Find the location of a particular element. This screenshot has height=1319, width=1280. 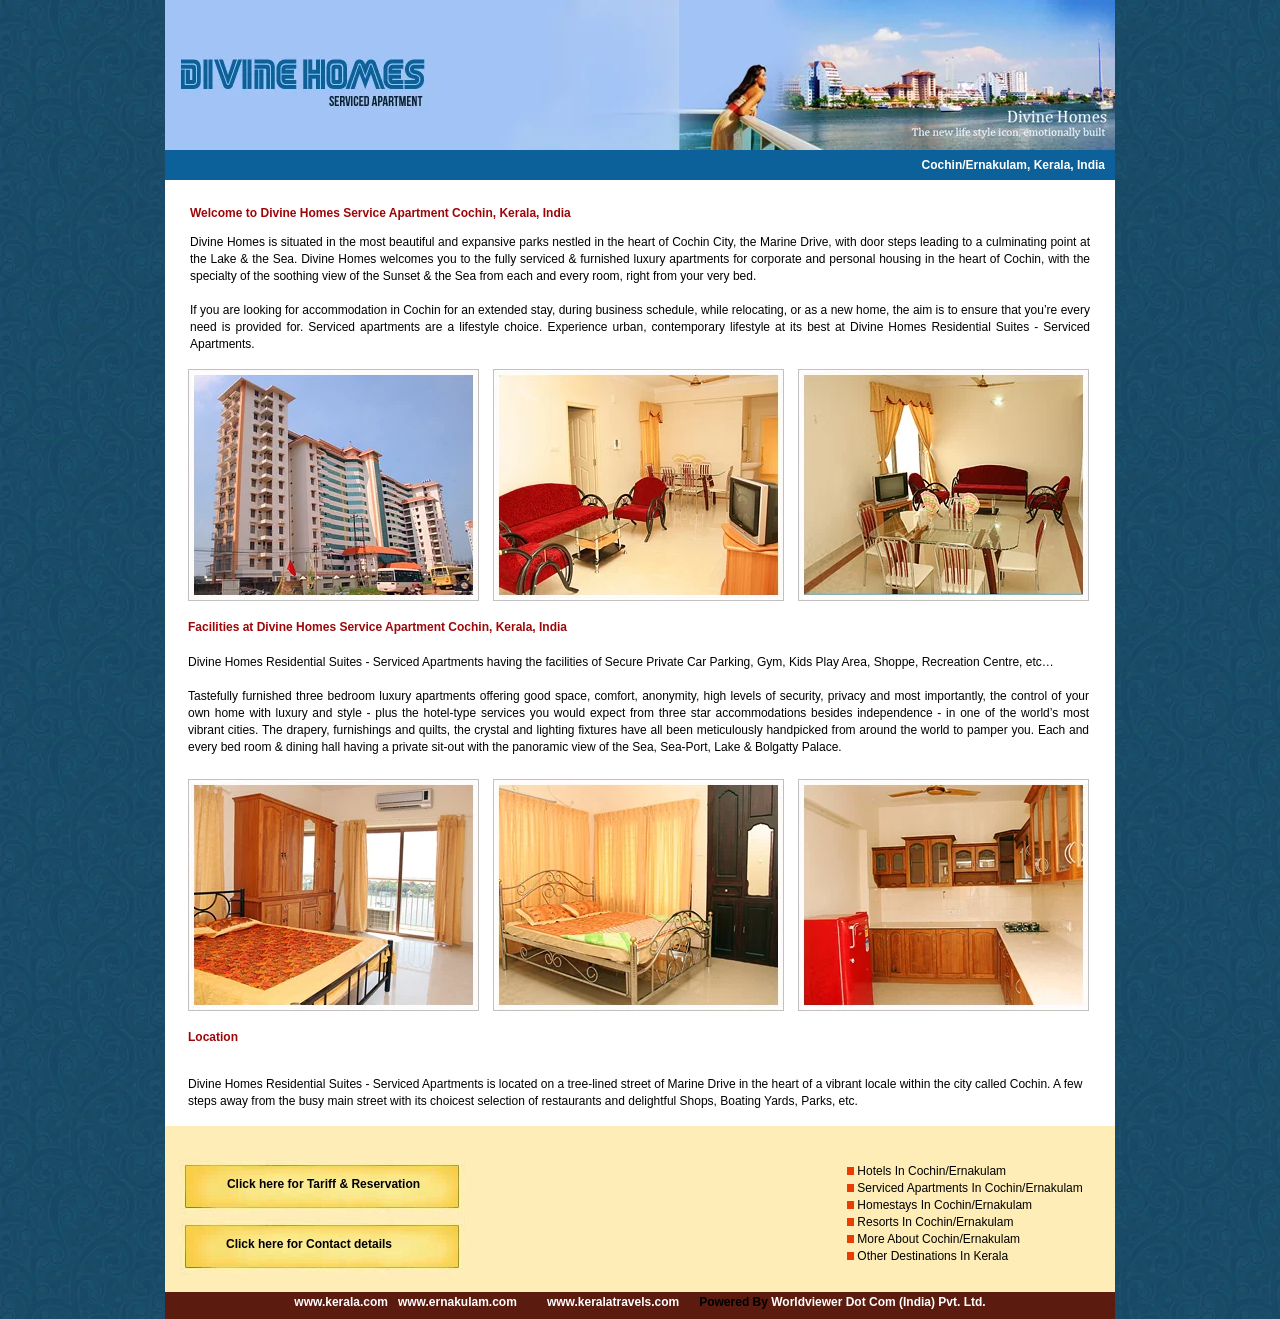

Serviced Apartments In Cochin/Ernakulam is located at coordinates (971, 1188).